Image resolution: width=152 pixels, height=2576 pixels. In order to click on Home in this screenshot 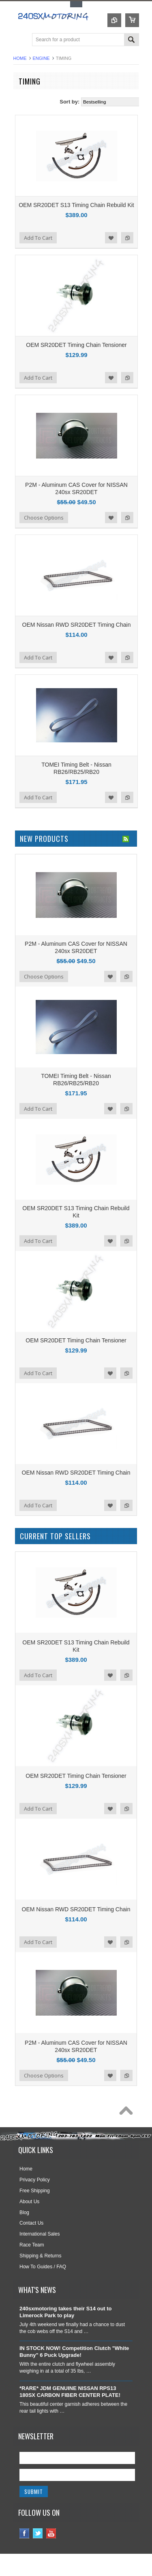, I will do `click(20, 58)`.